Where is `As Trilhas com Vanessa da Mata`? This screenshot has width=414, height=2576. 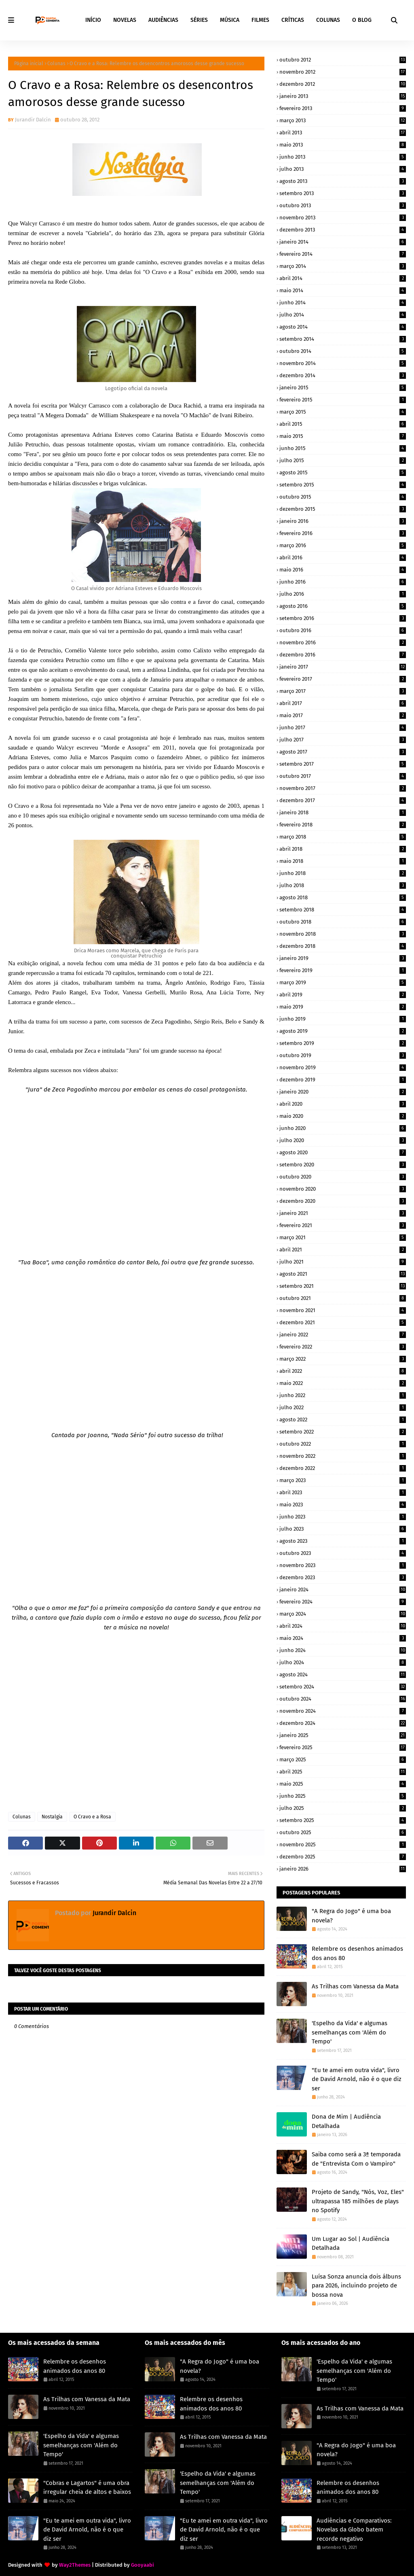
As Trilhas com Vanessa da Mata is located at coordinates (355, 1986).